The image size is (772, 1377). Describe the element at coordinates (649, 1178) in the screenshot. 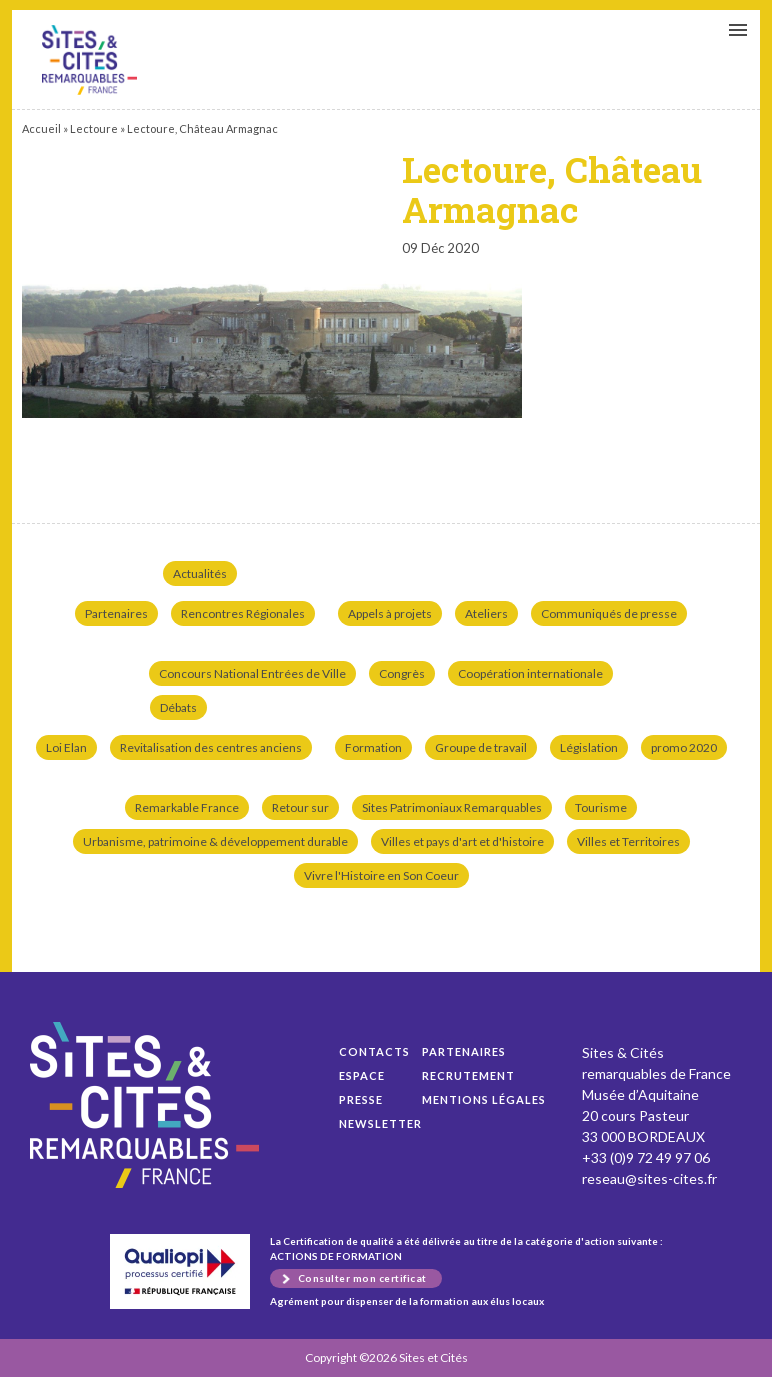

I see `reseau@sites-cites.fr` at that location.